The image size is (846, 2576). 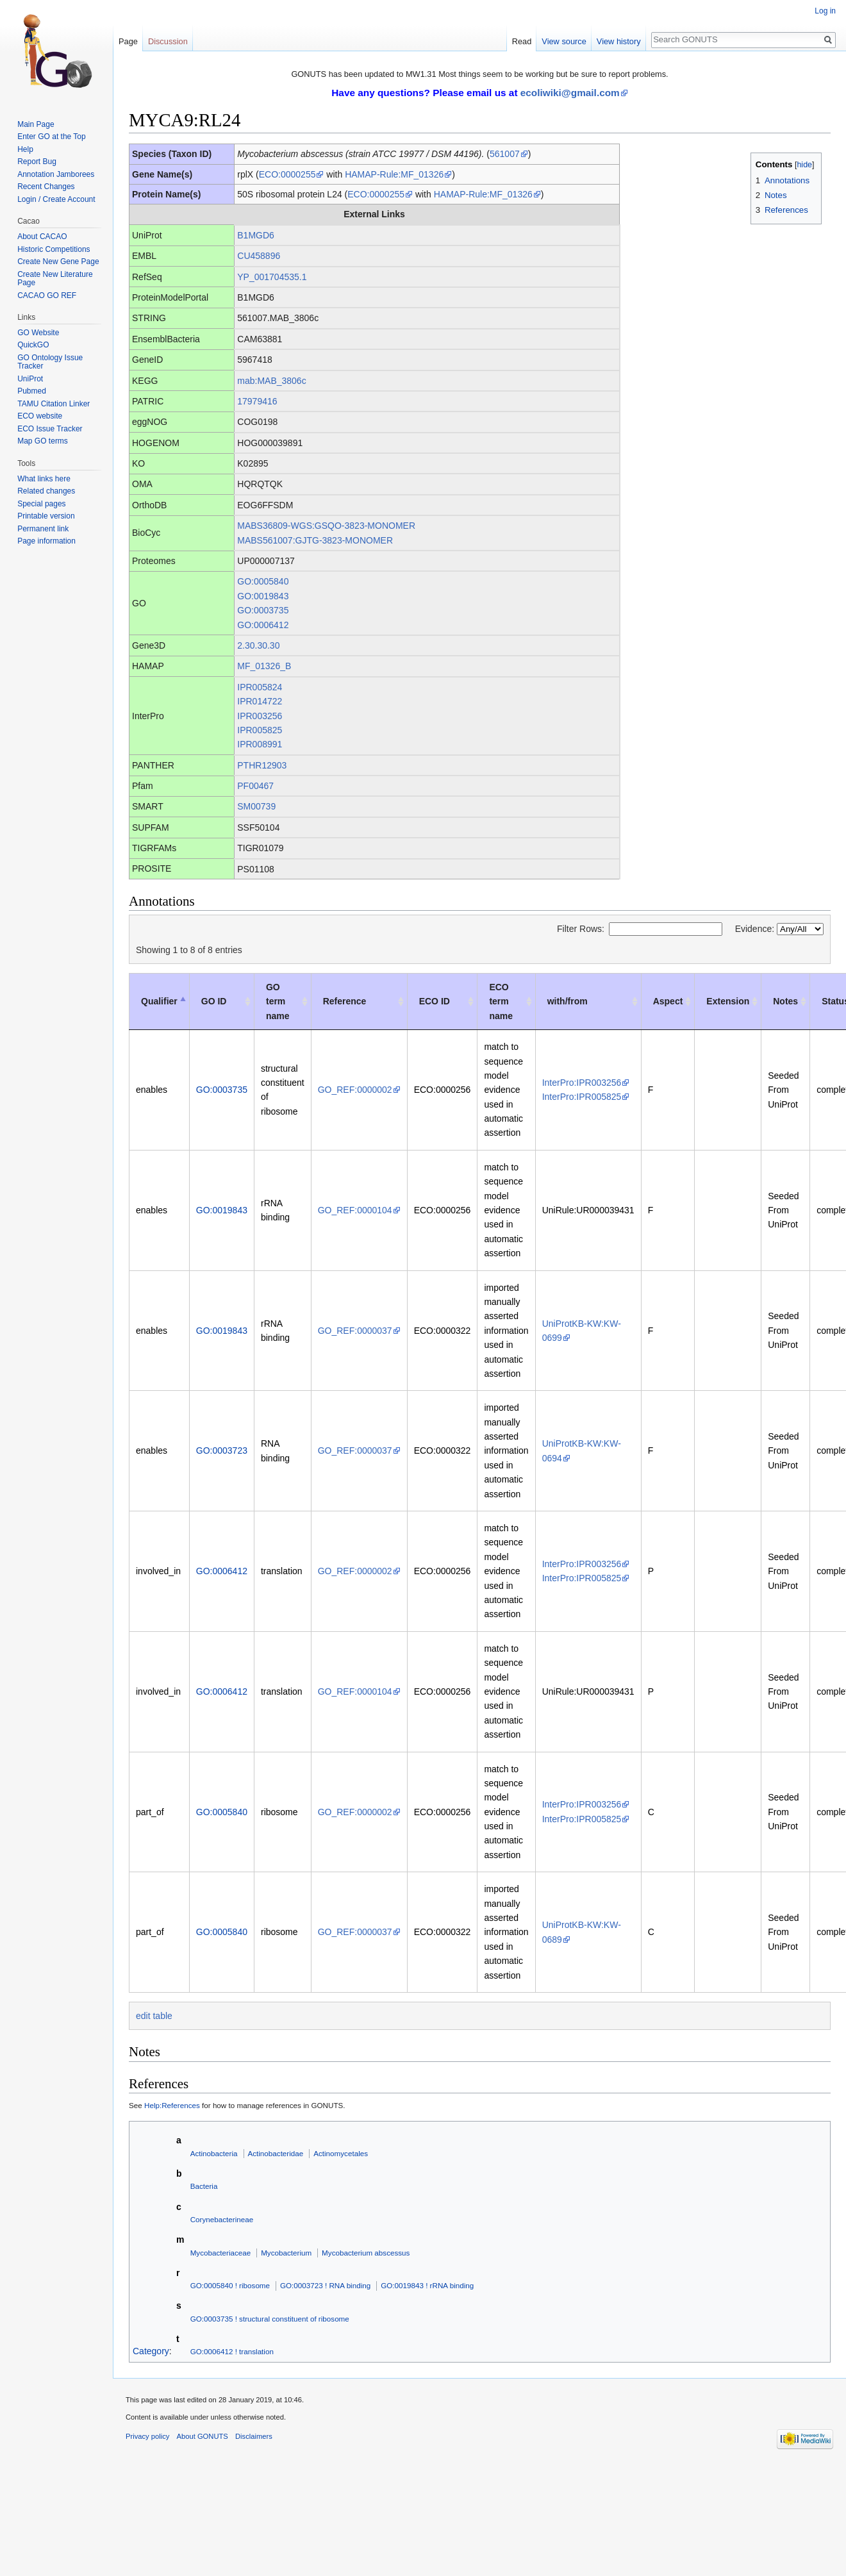 What do you see at coordinates (501, 1001) in the screenshot?
I see `ECO term name [ECO term name: activate to sort column ascending]` at bounding box center [501, 1001].